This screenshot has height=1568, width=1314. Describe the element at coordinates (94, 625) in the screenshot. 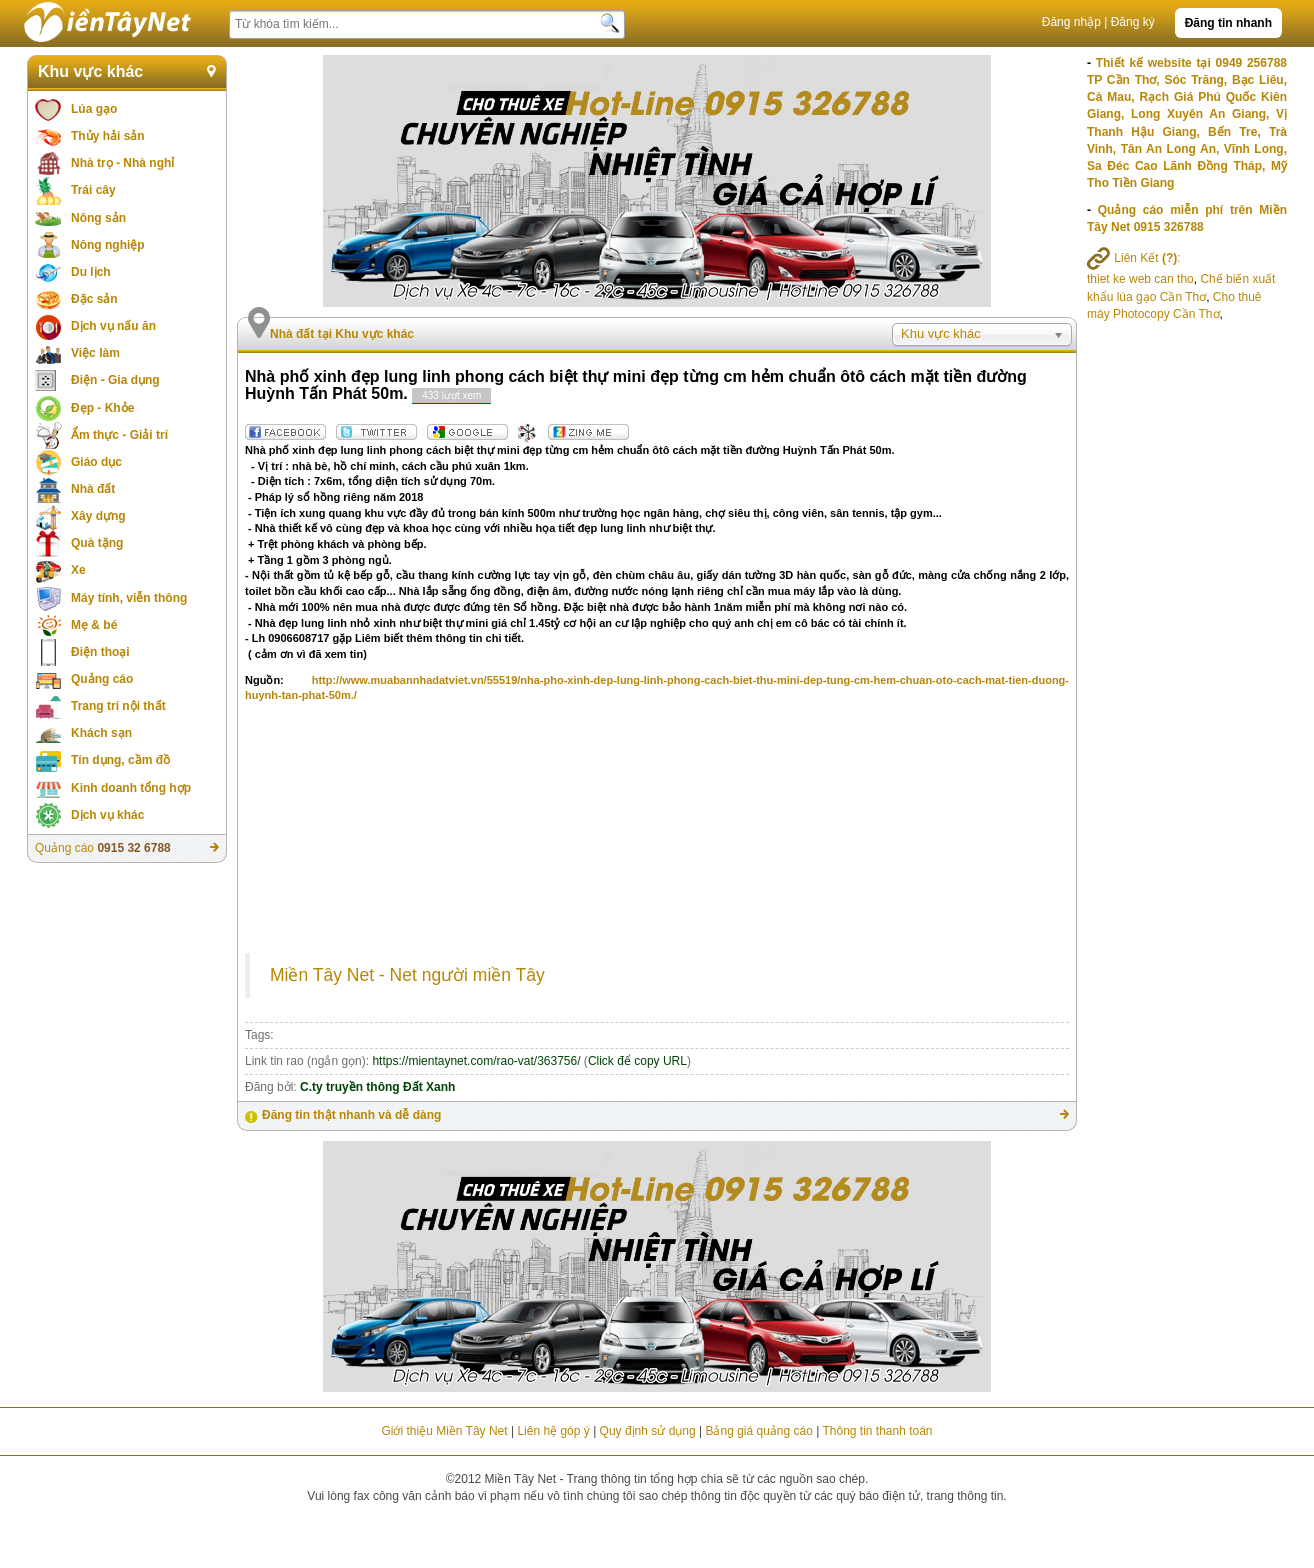

I see `Mẹ & bé` at that location.